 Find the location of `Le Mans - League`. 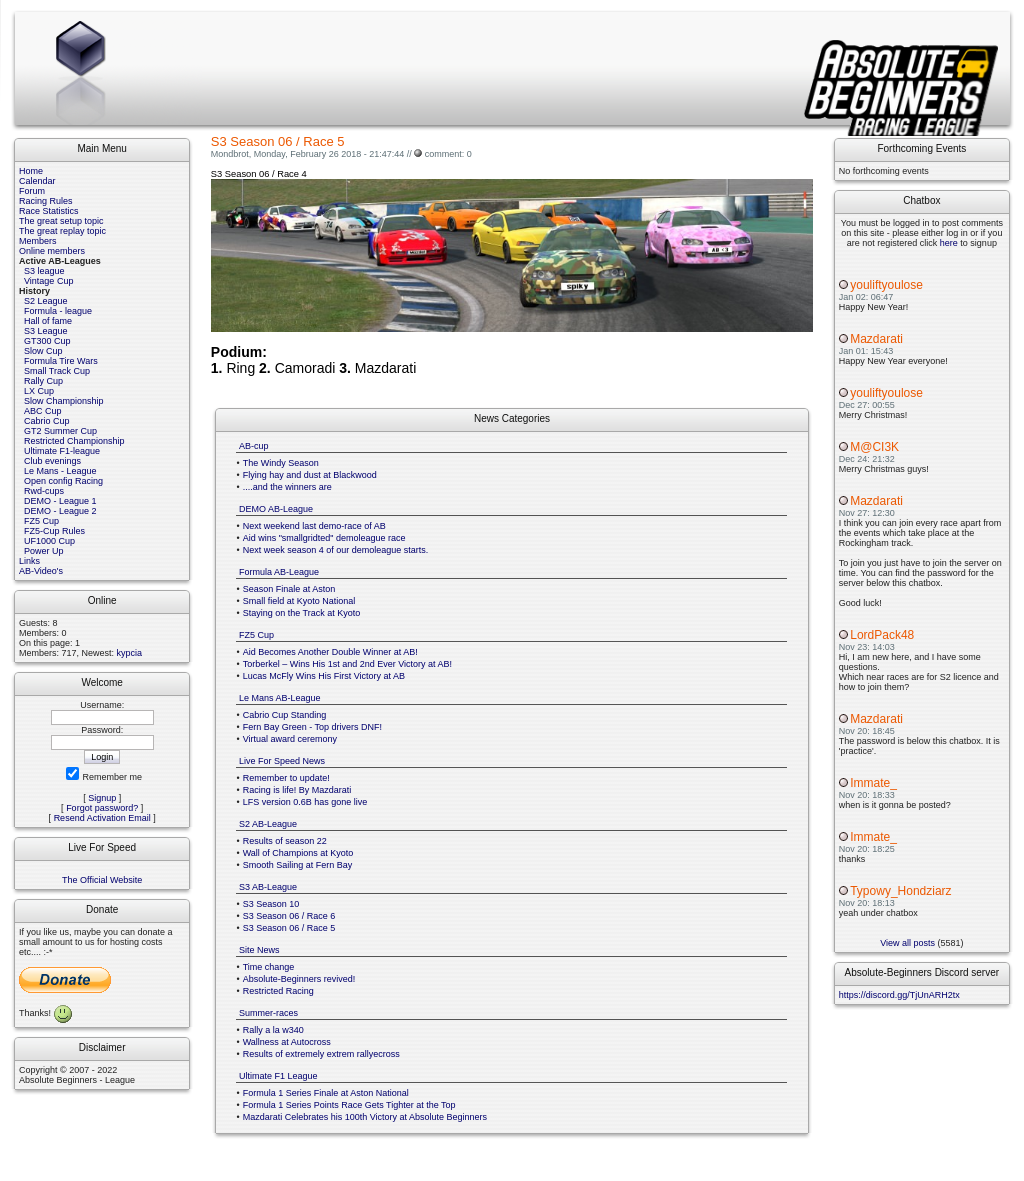

Le Mans - League is located at coordinates (60, 471).